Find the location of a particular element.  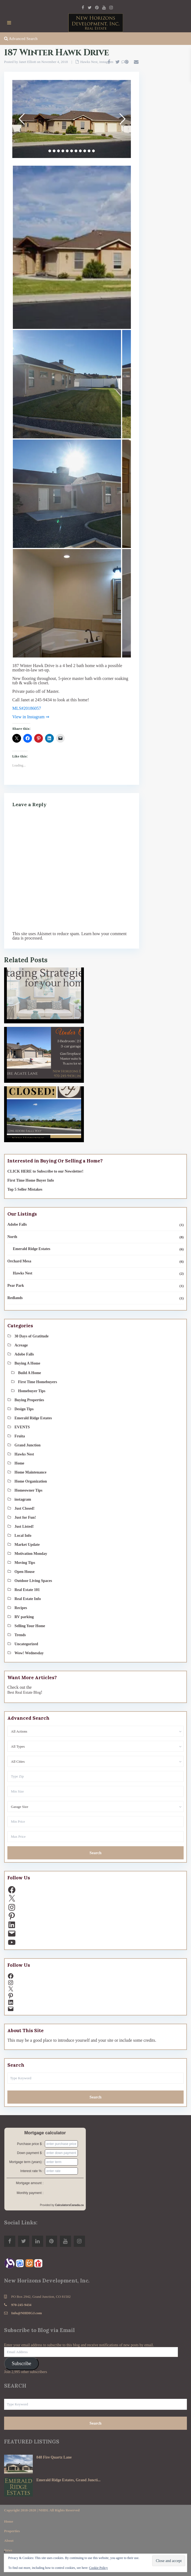

Uncategorized is located at coordinates (26, 1644).